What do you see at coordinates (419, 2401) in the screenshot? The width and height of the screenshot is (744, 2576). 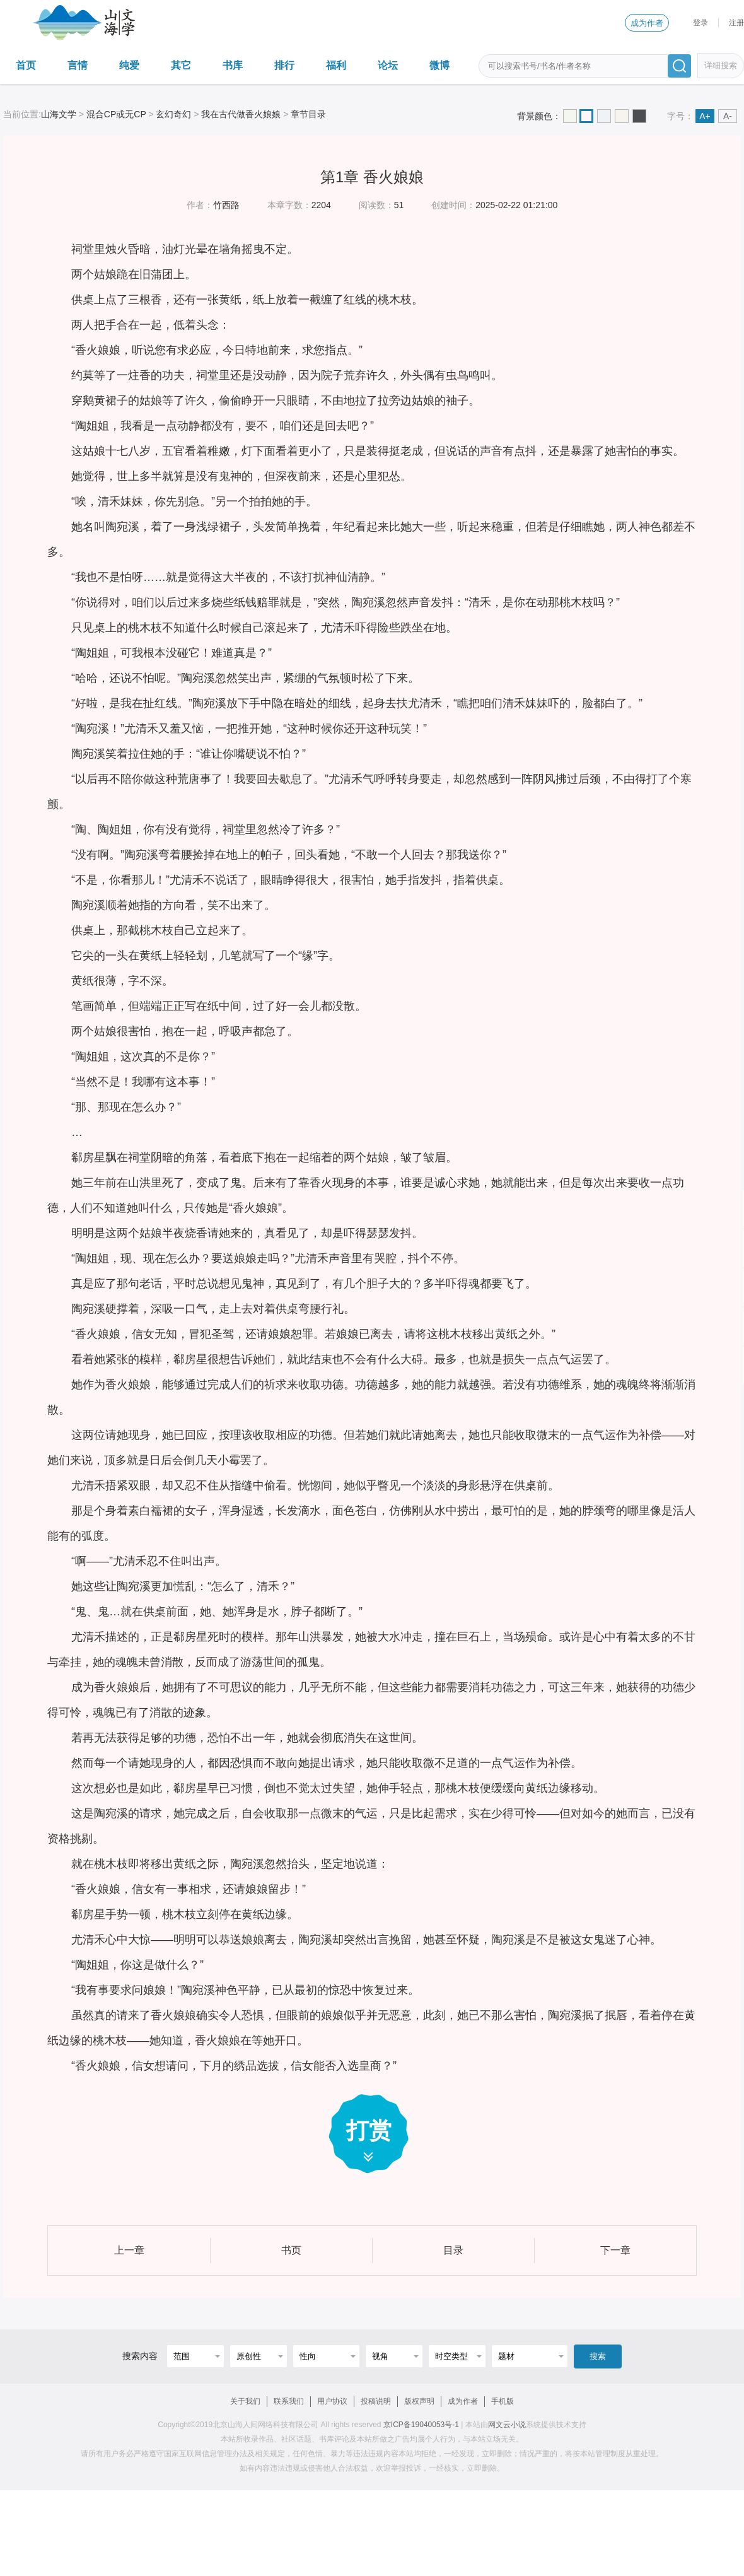 I see `版权声明` at bounding box center [419, 2401].